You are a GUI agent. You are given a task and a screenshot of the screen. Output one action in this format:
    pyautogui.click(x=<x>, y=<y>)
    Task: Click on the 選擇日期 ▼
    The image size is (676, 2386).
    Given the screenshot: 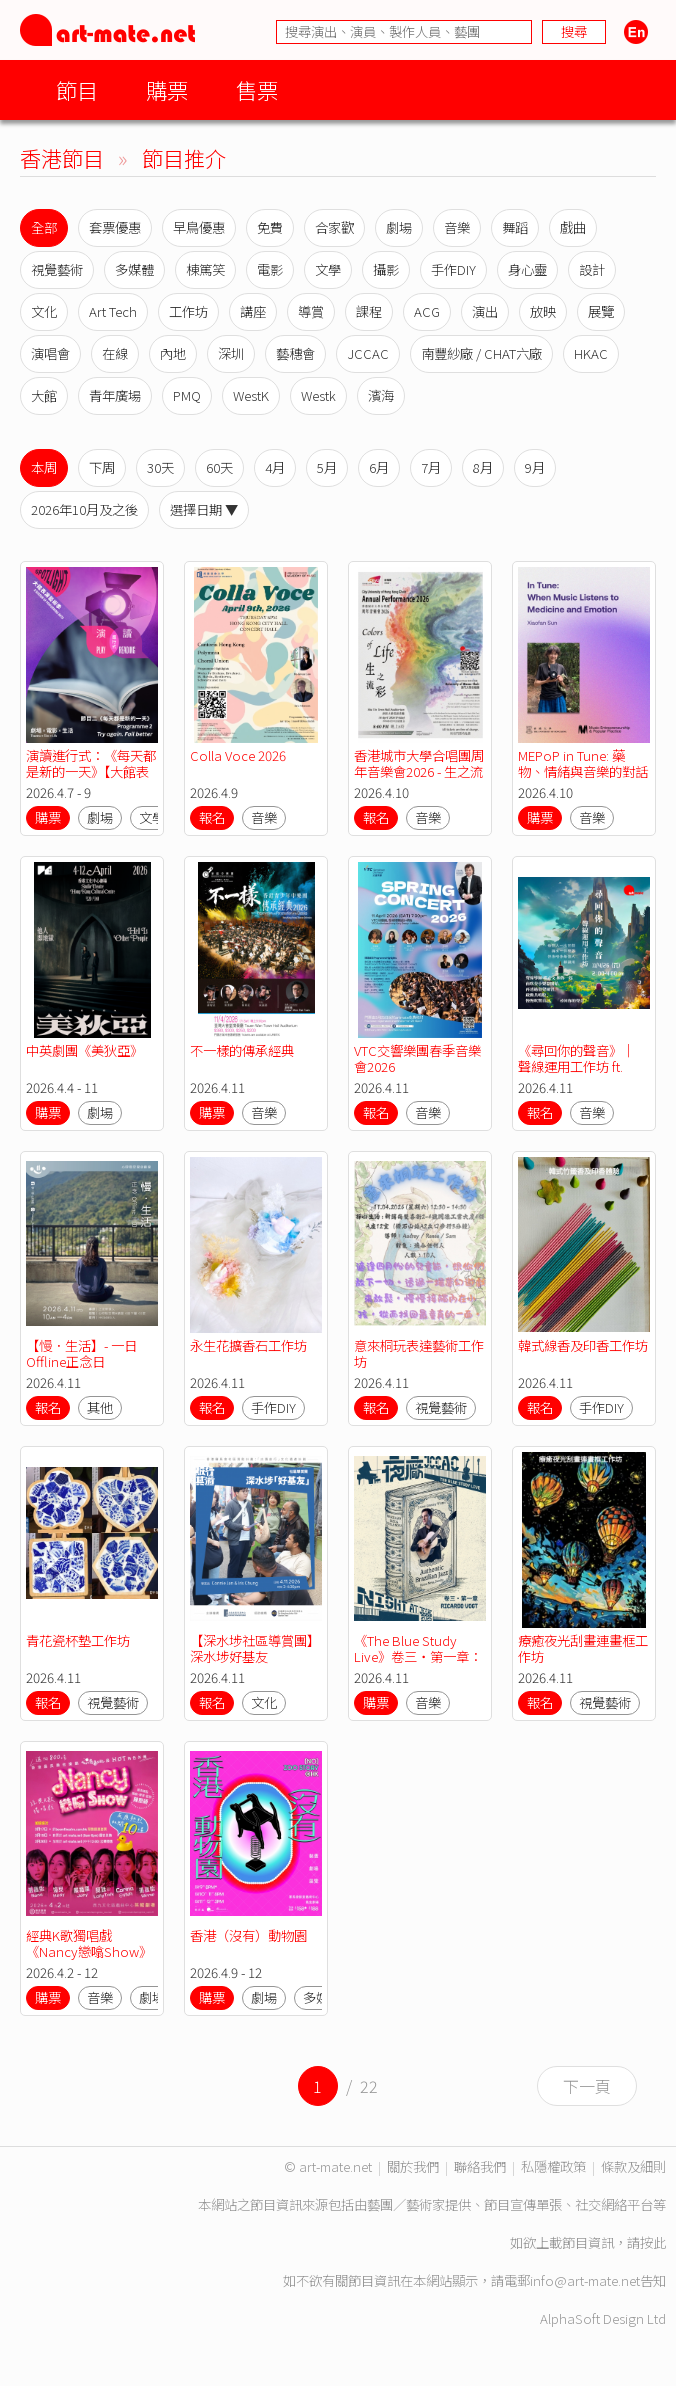 What is the action you would take?
    pyautogui.click(x=204, y=509)
    